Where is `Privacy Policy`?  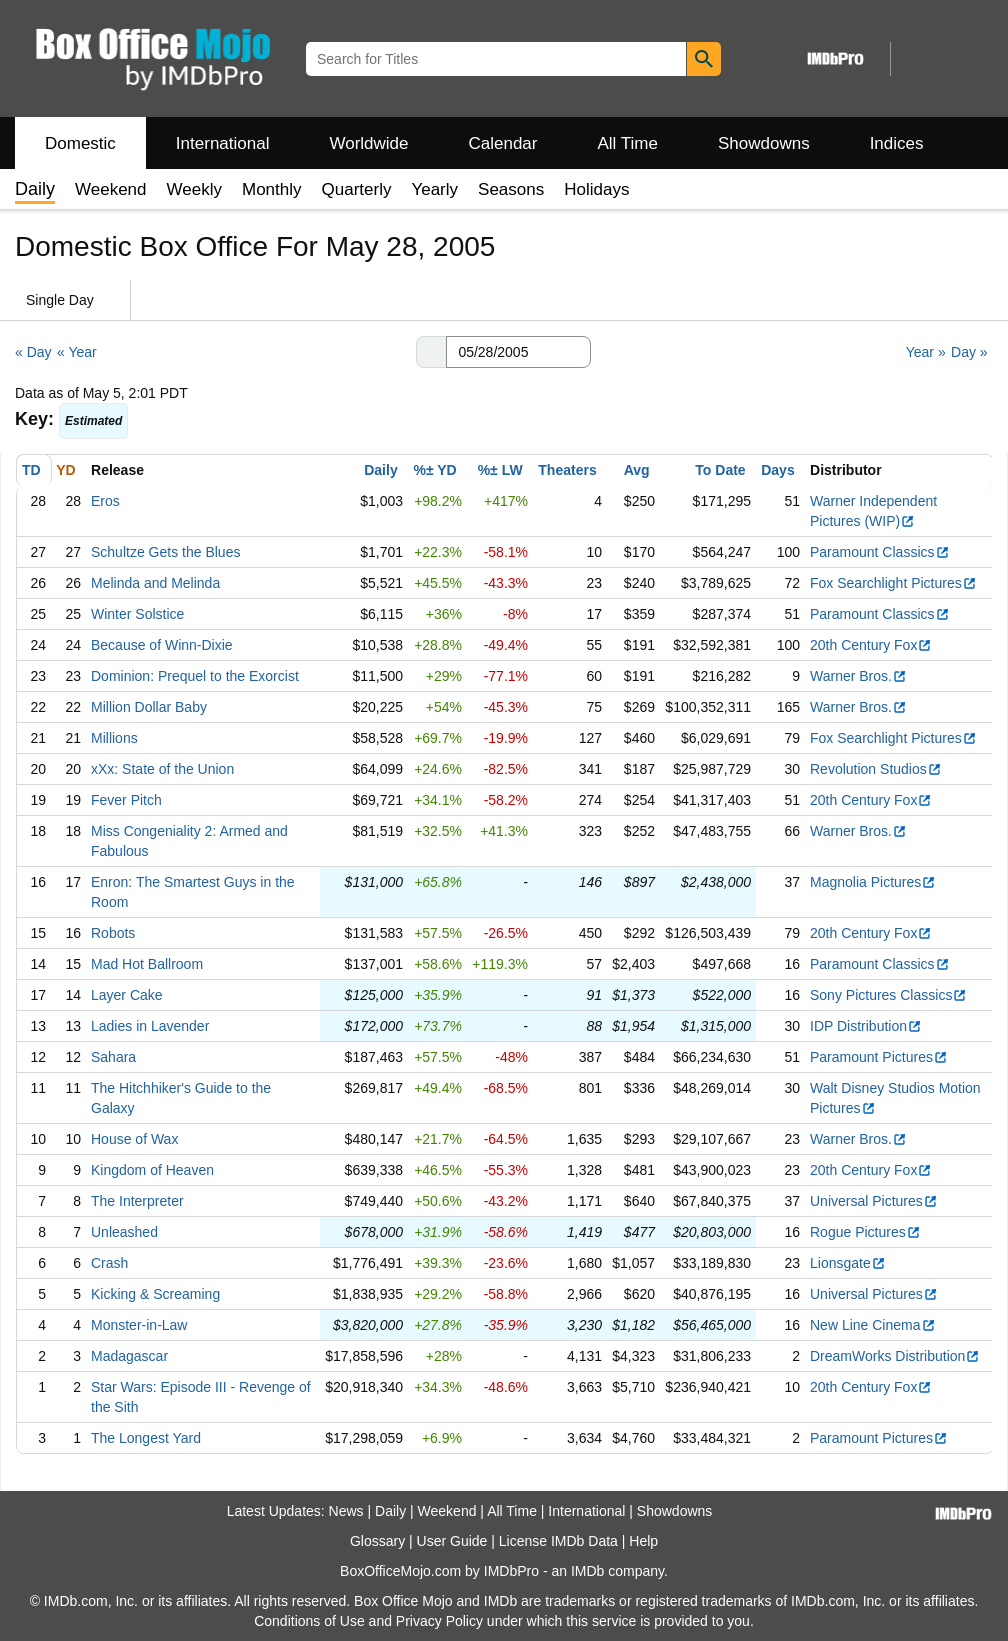 Privacy Policy is located at coordinates (439, 1621).